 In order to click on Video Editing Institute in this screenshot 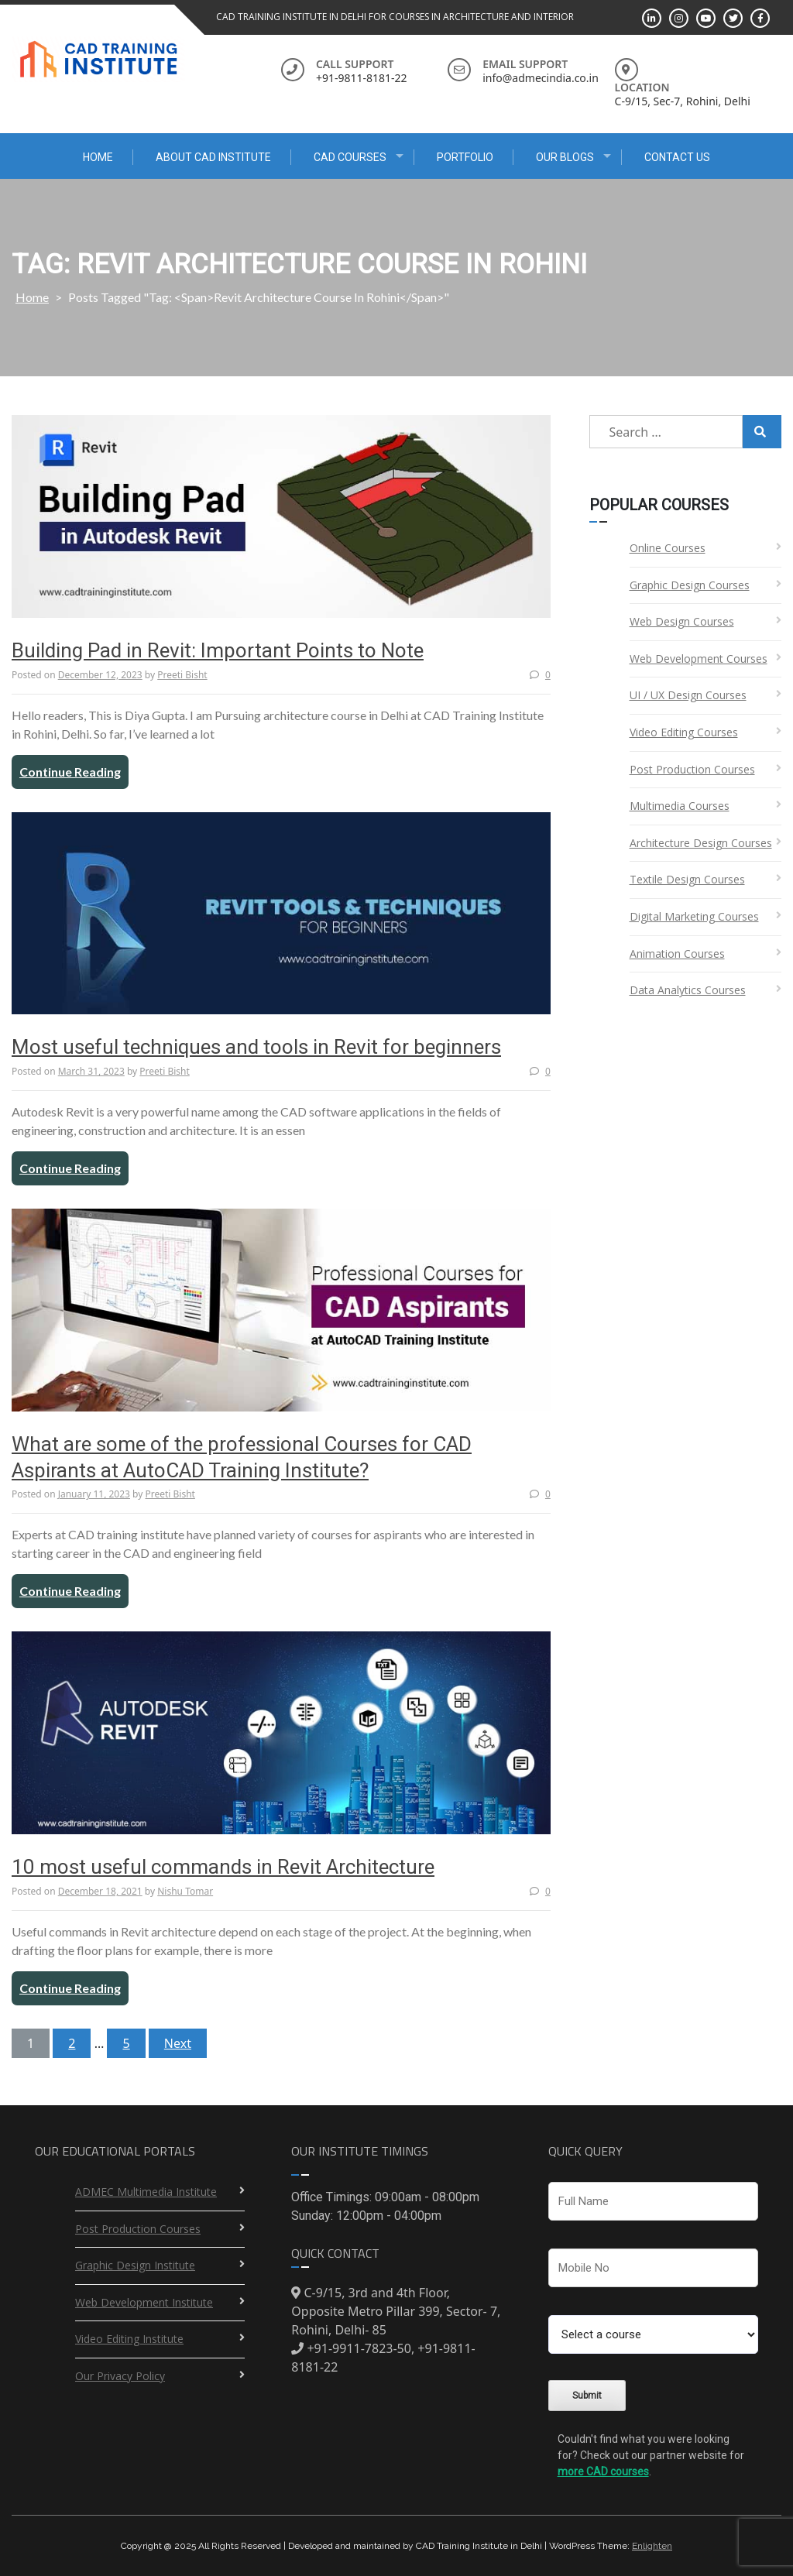, I will do `click(129, 2338)`.